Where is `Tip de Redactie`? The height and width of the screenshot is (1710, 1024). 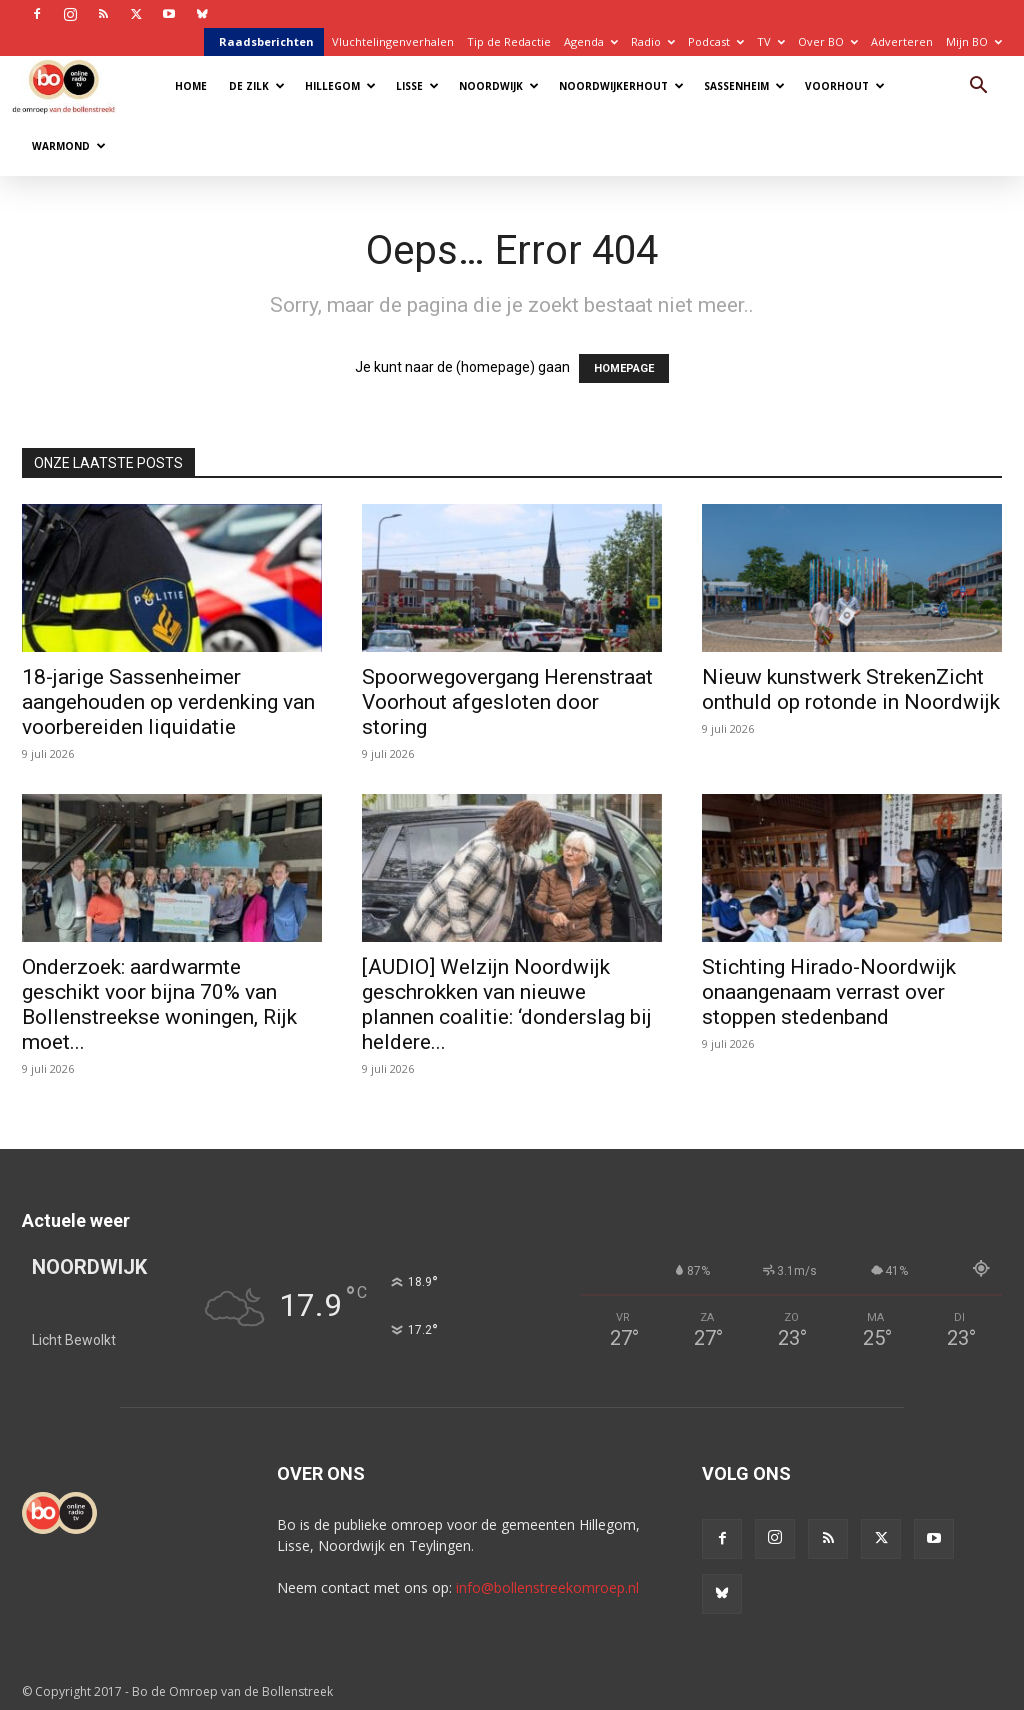 Tip de Redactie is located at coordinates (509, 41).